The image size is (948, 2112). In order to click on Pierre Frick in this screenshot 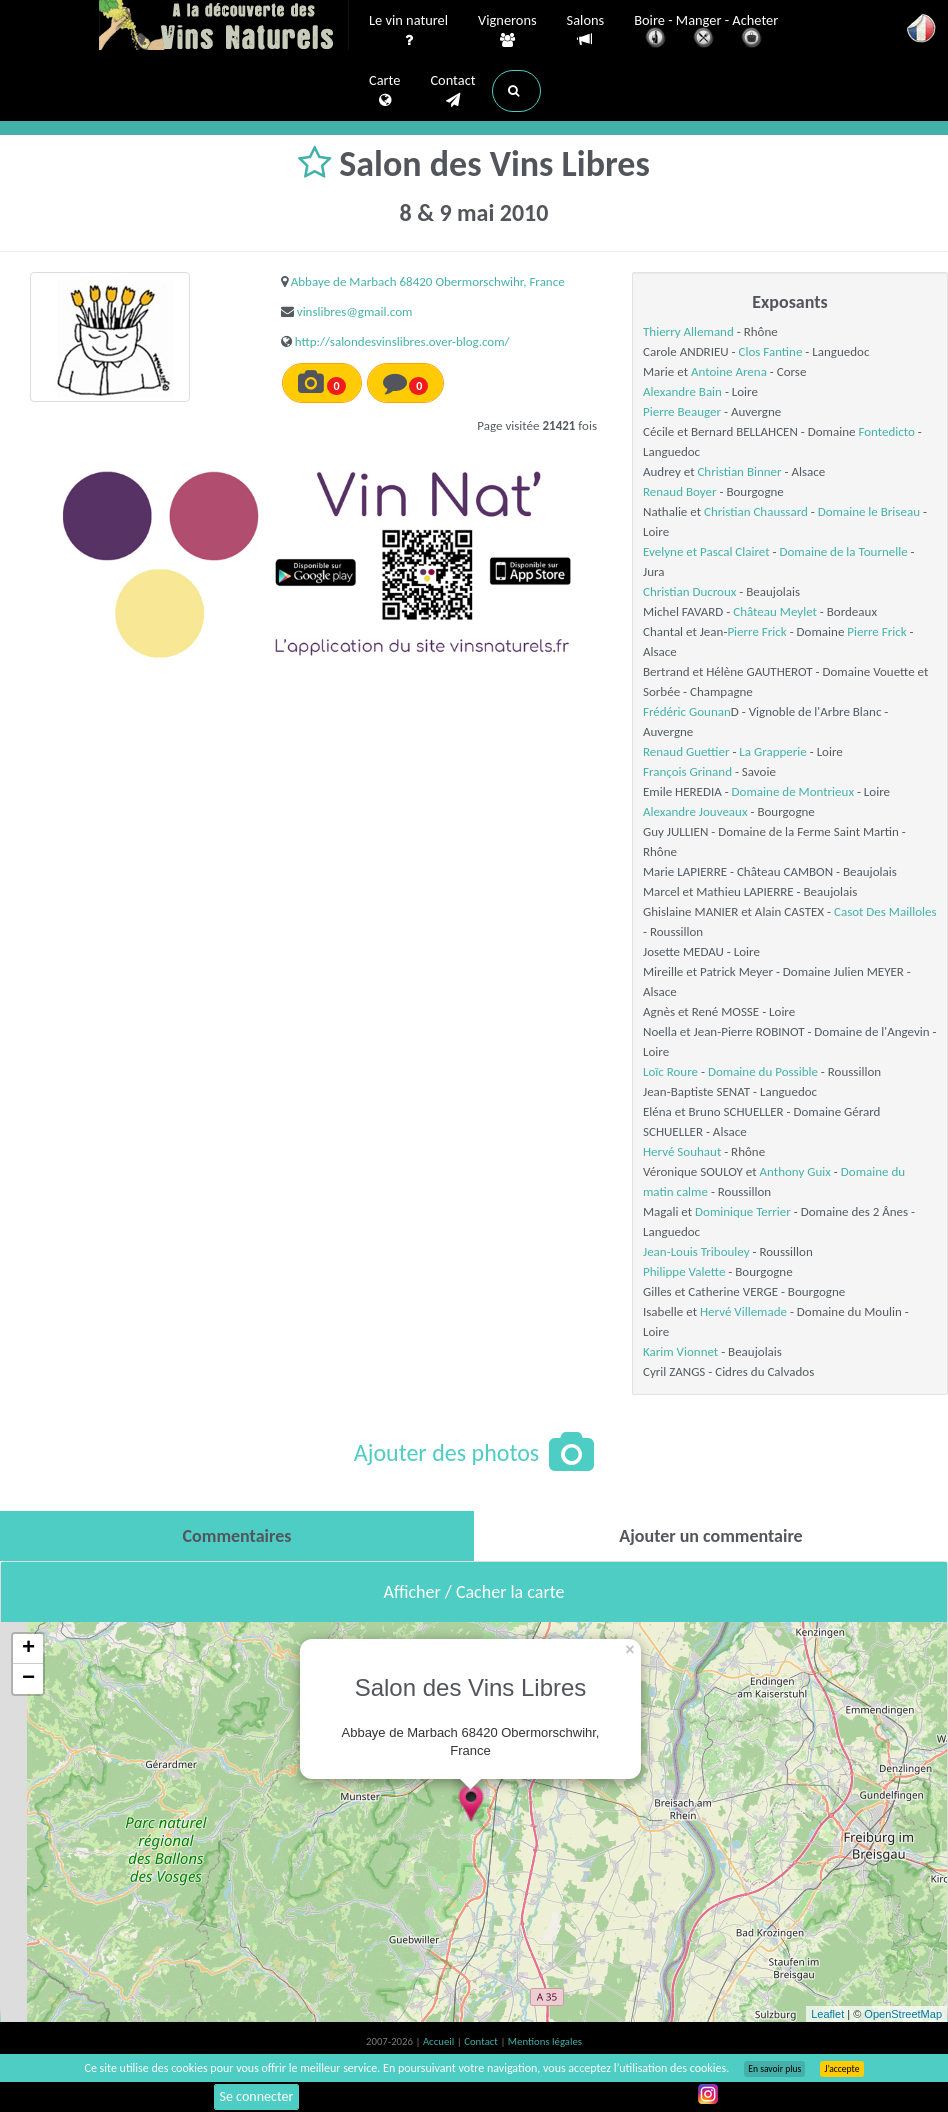, I will do `click(756, 631)`.